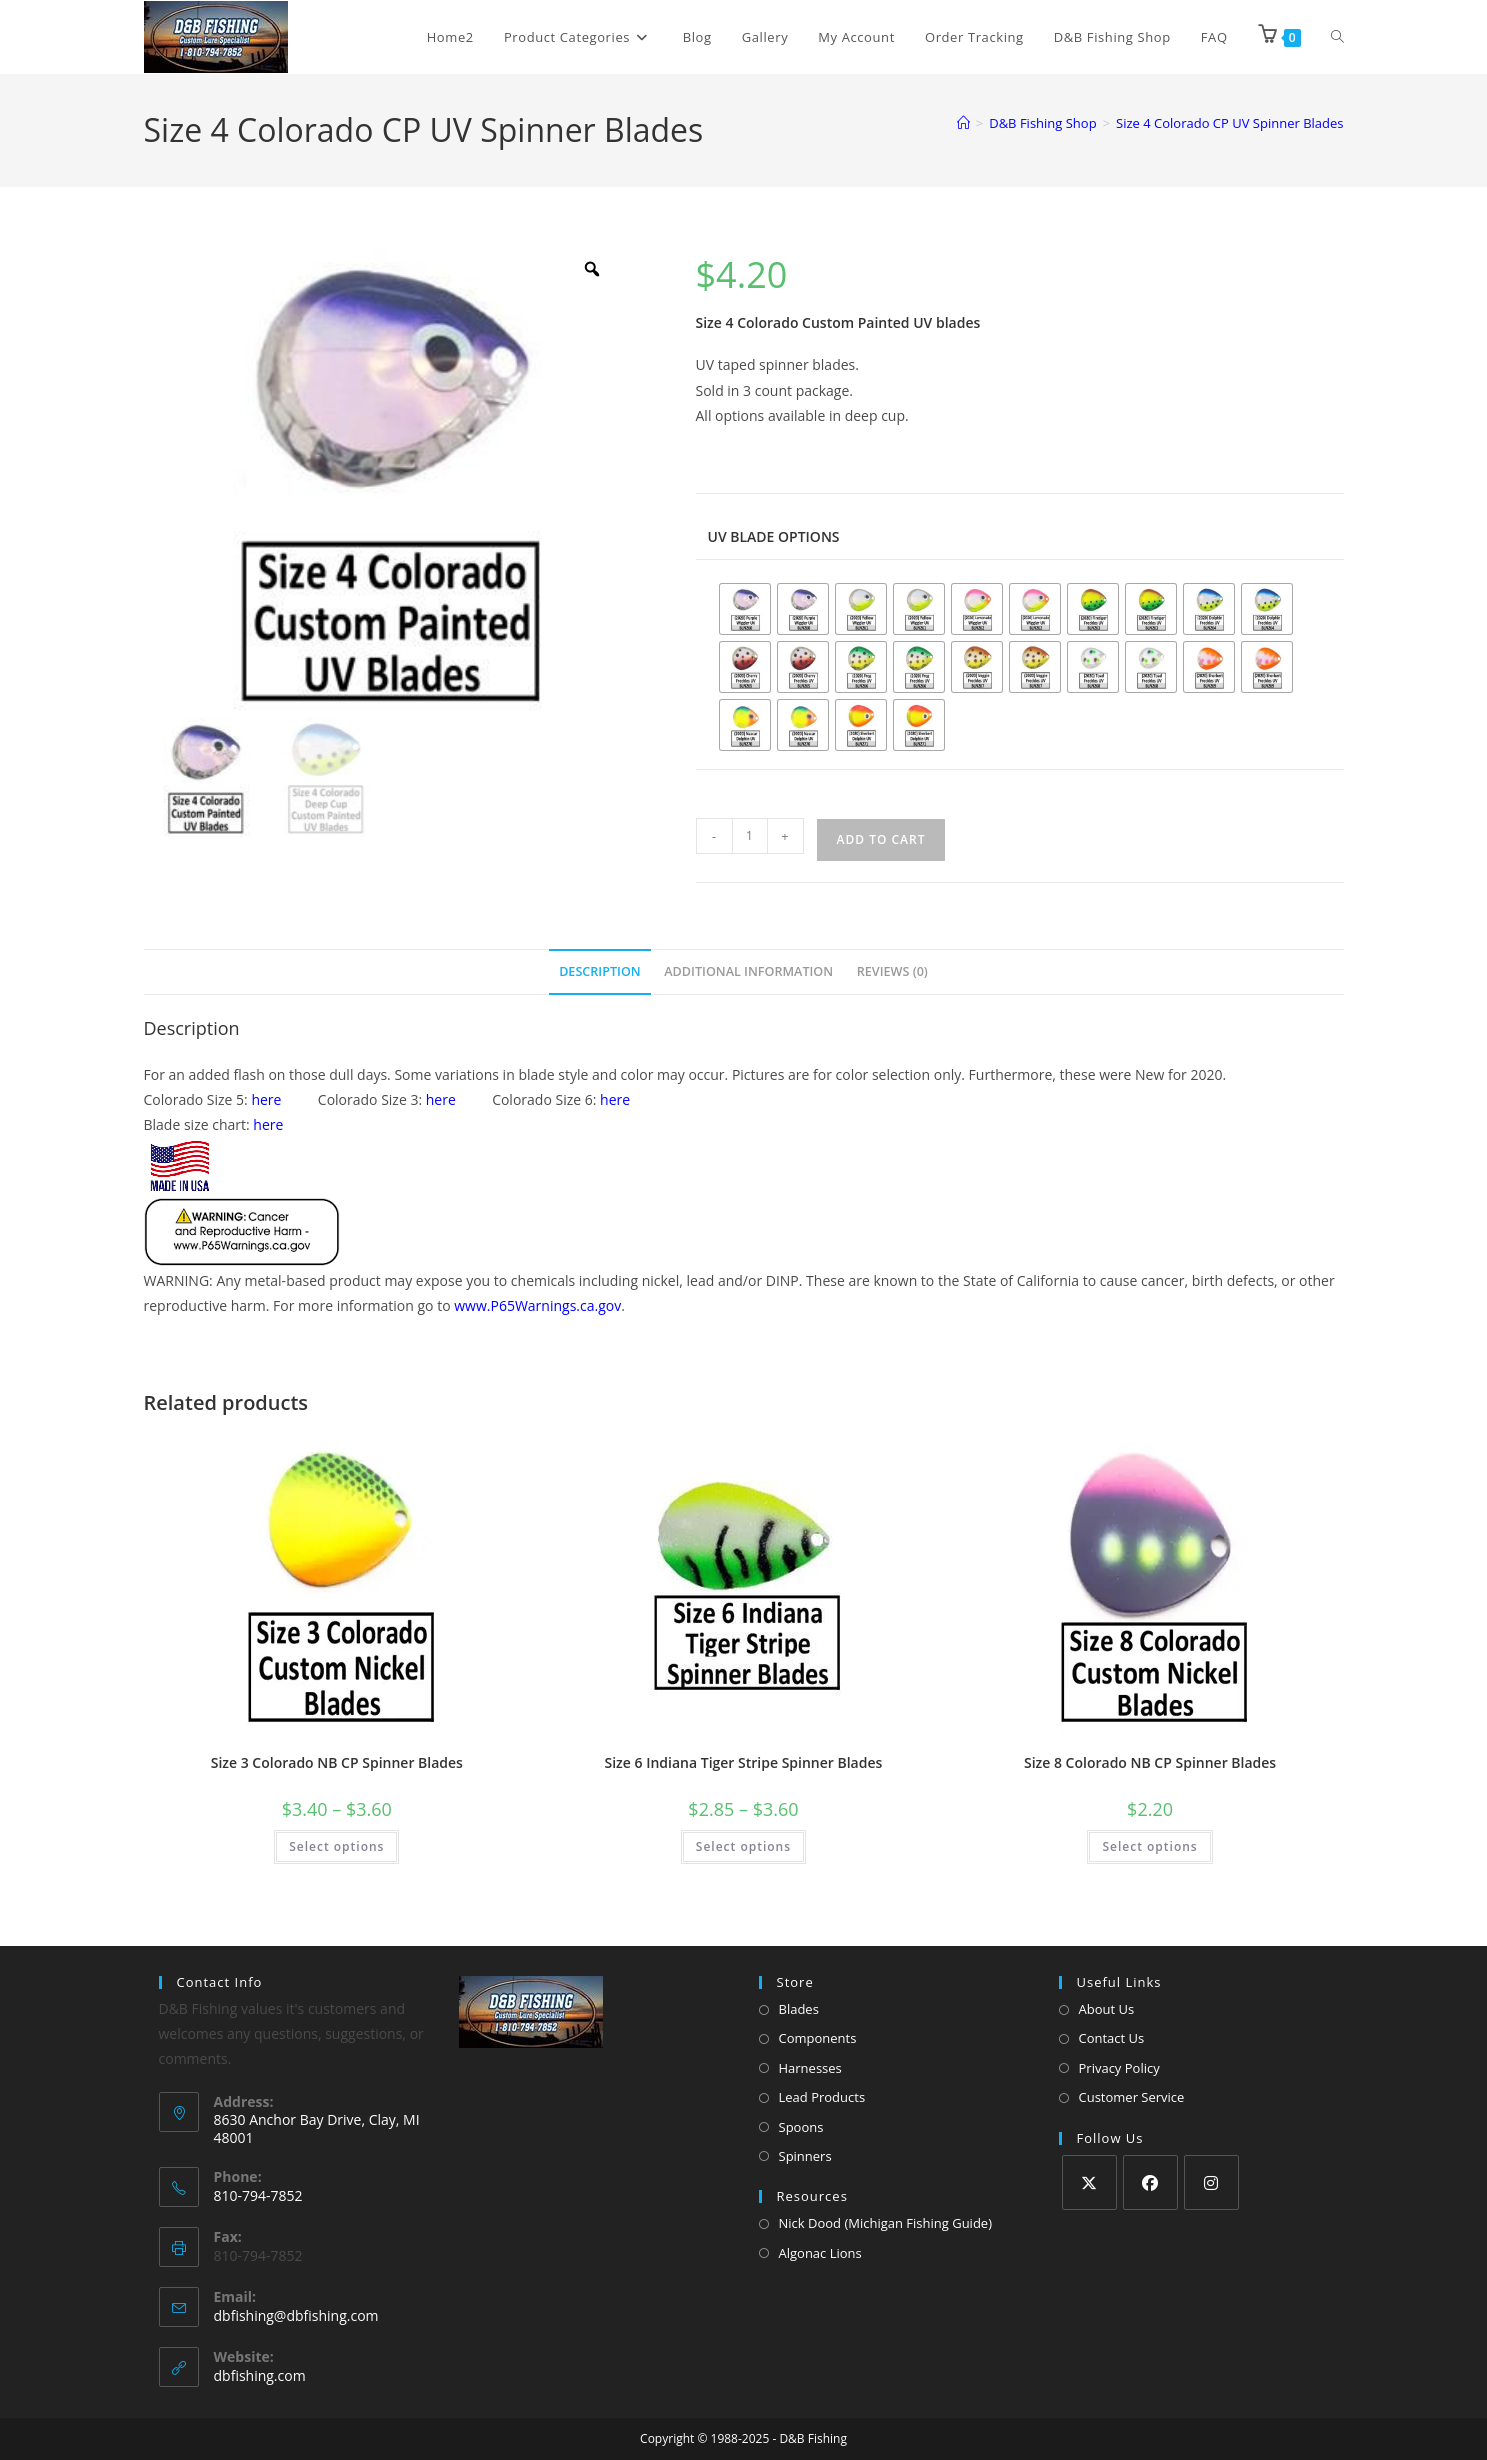 This screenshot has height=2460, width=1487. I want to click on UV blade options, so click(774, 536).